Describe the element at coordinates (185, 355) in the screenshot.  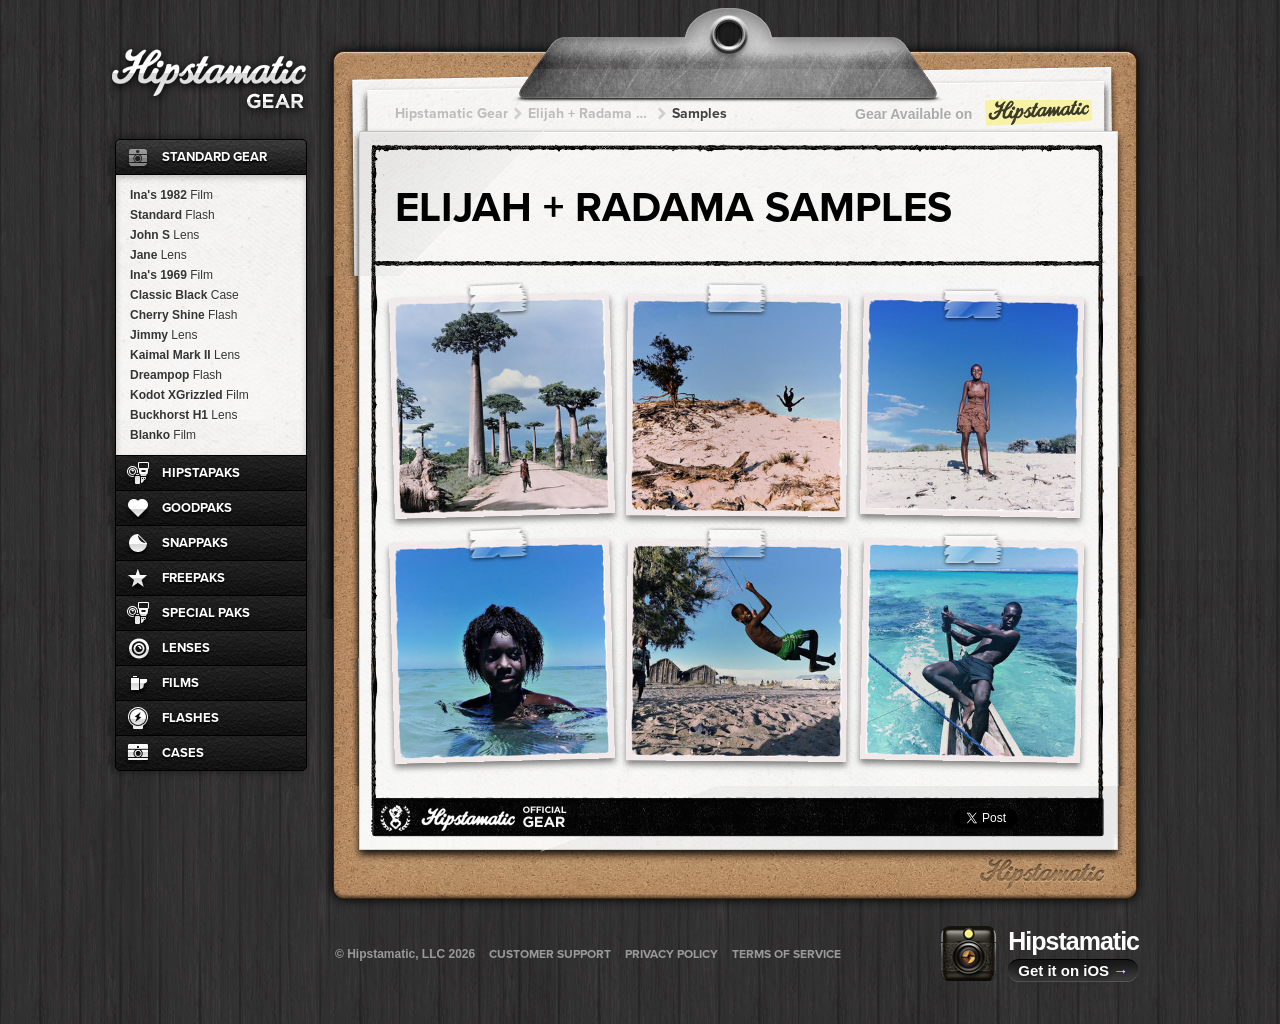
I see `Kaimal Mark II` at that location.